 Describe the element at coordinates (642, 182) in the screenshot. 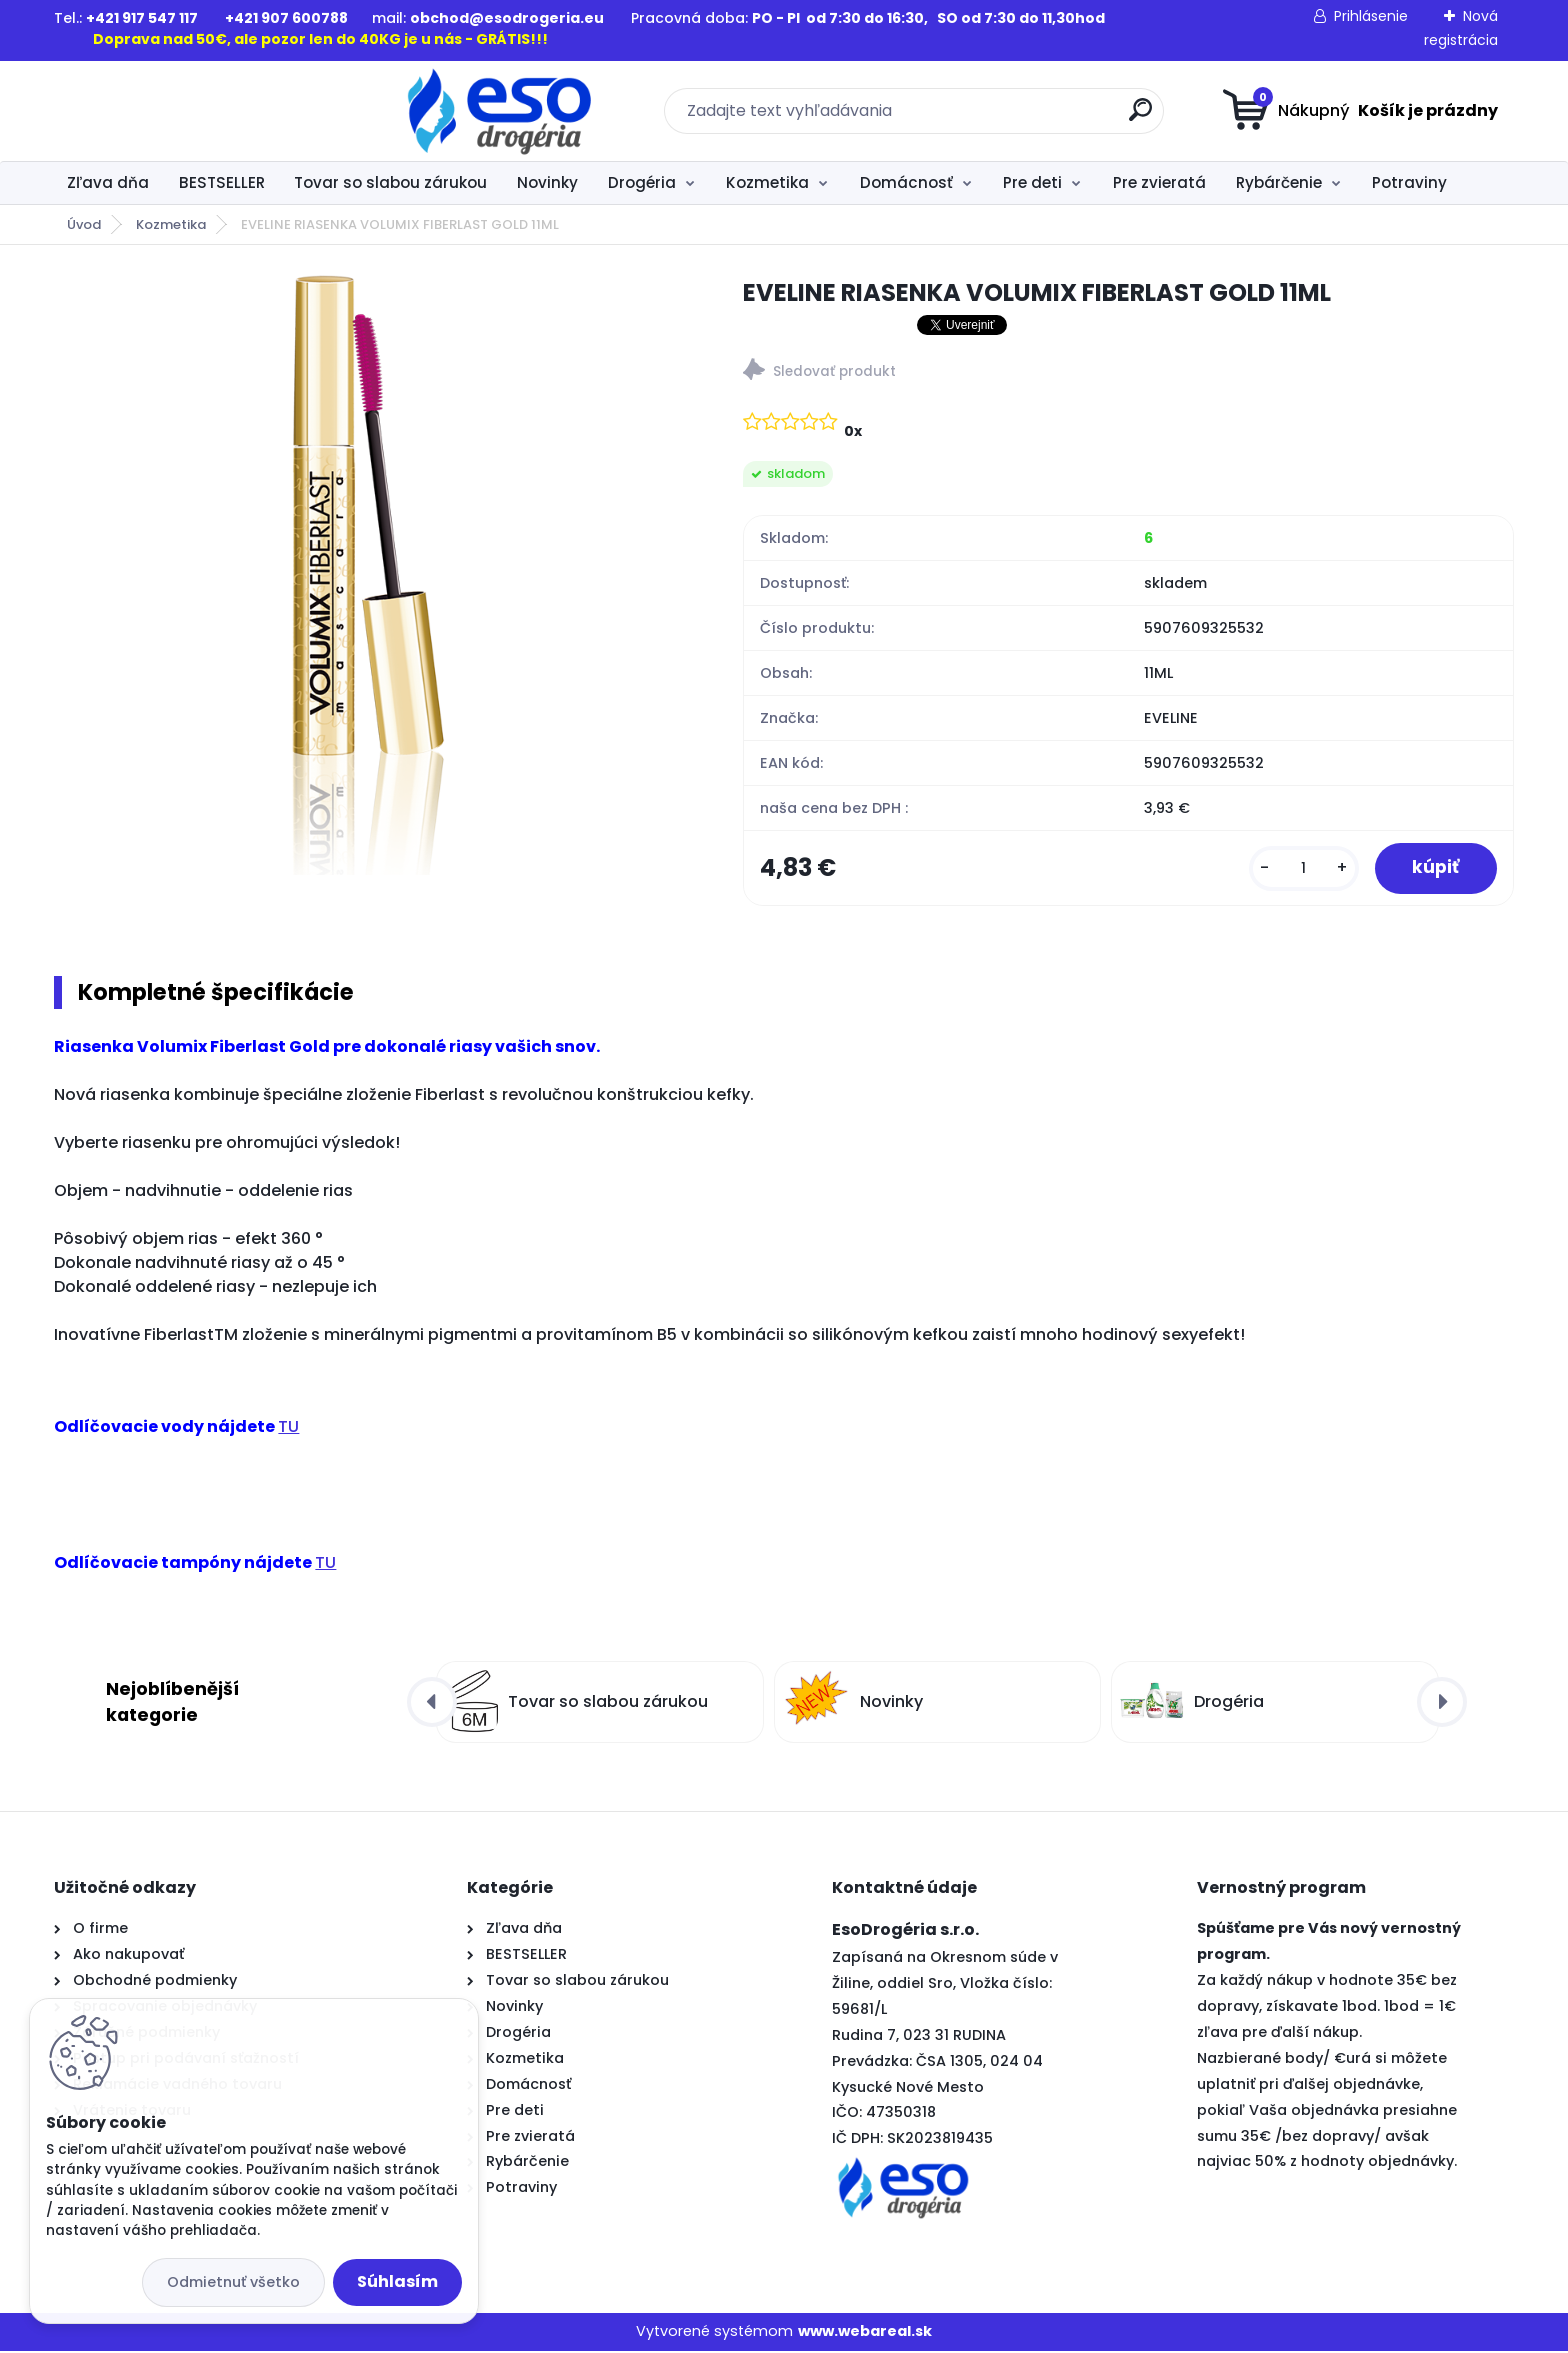

I see `Drogéria` at that location.